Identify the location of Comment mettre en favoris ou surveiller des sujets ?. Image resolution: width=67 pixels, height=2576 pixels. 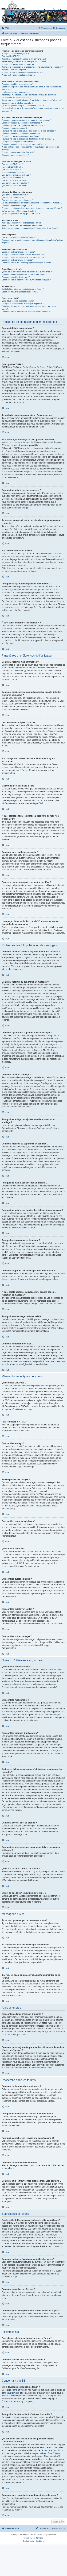
(24, 274).